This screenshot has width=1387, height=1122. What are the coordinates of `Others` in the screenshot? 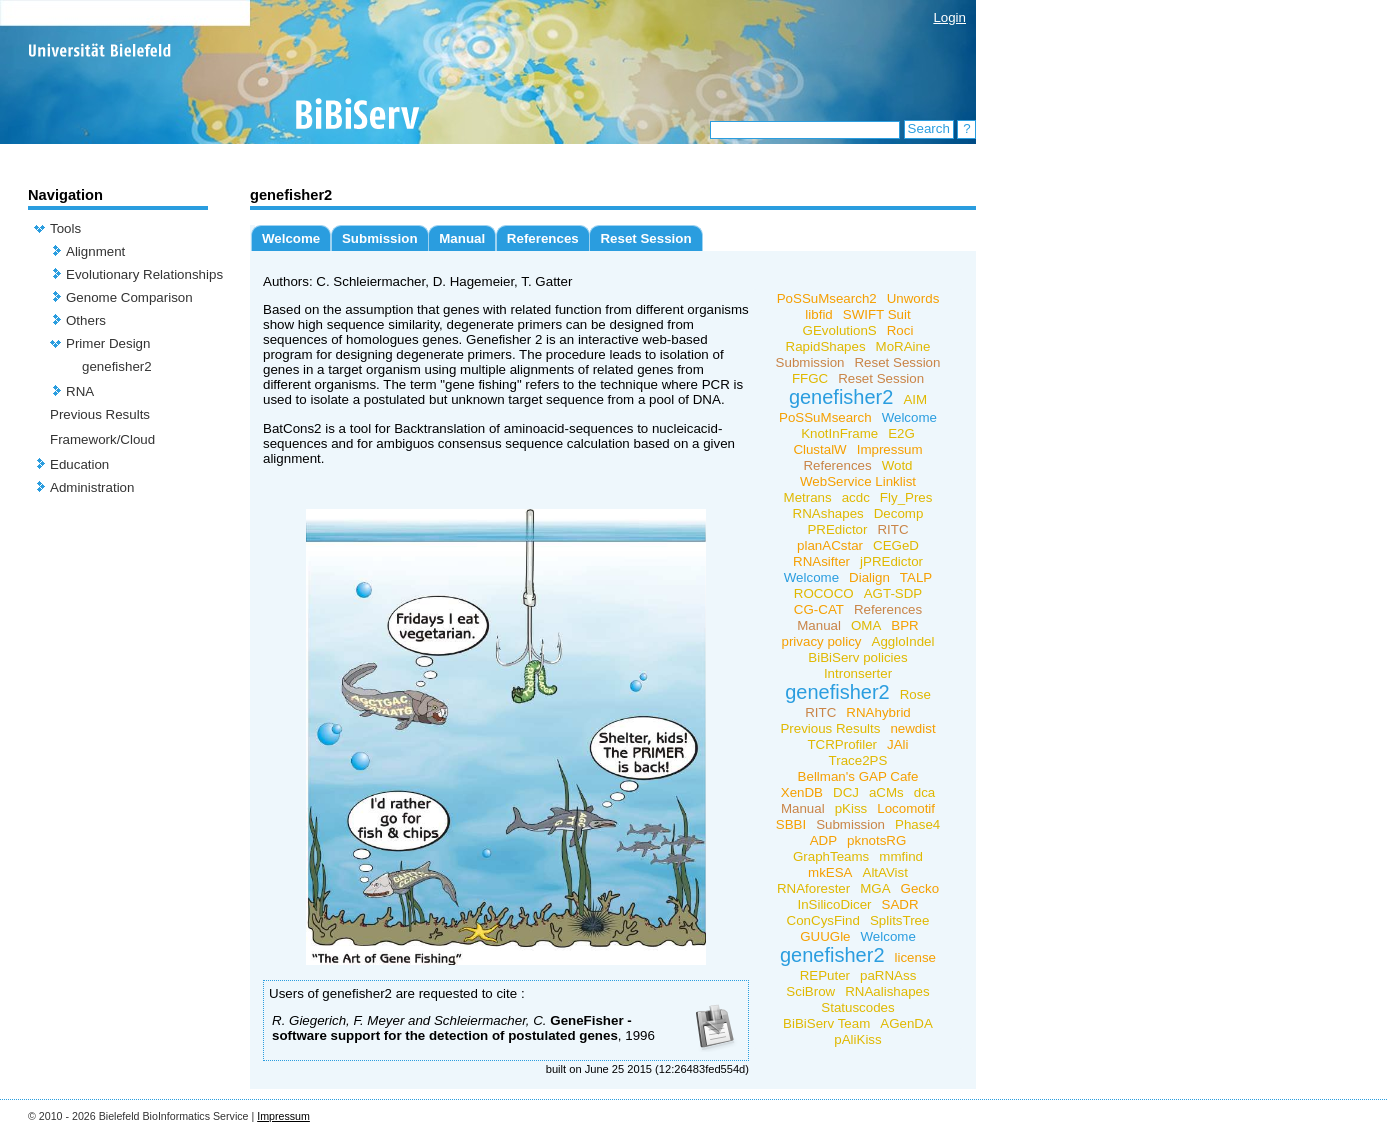 It's located at (86, 320).